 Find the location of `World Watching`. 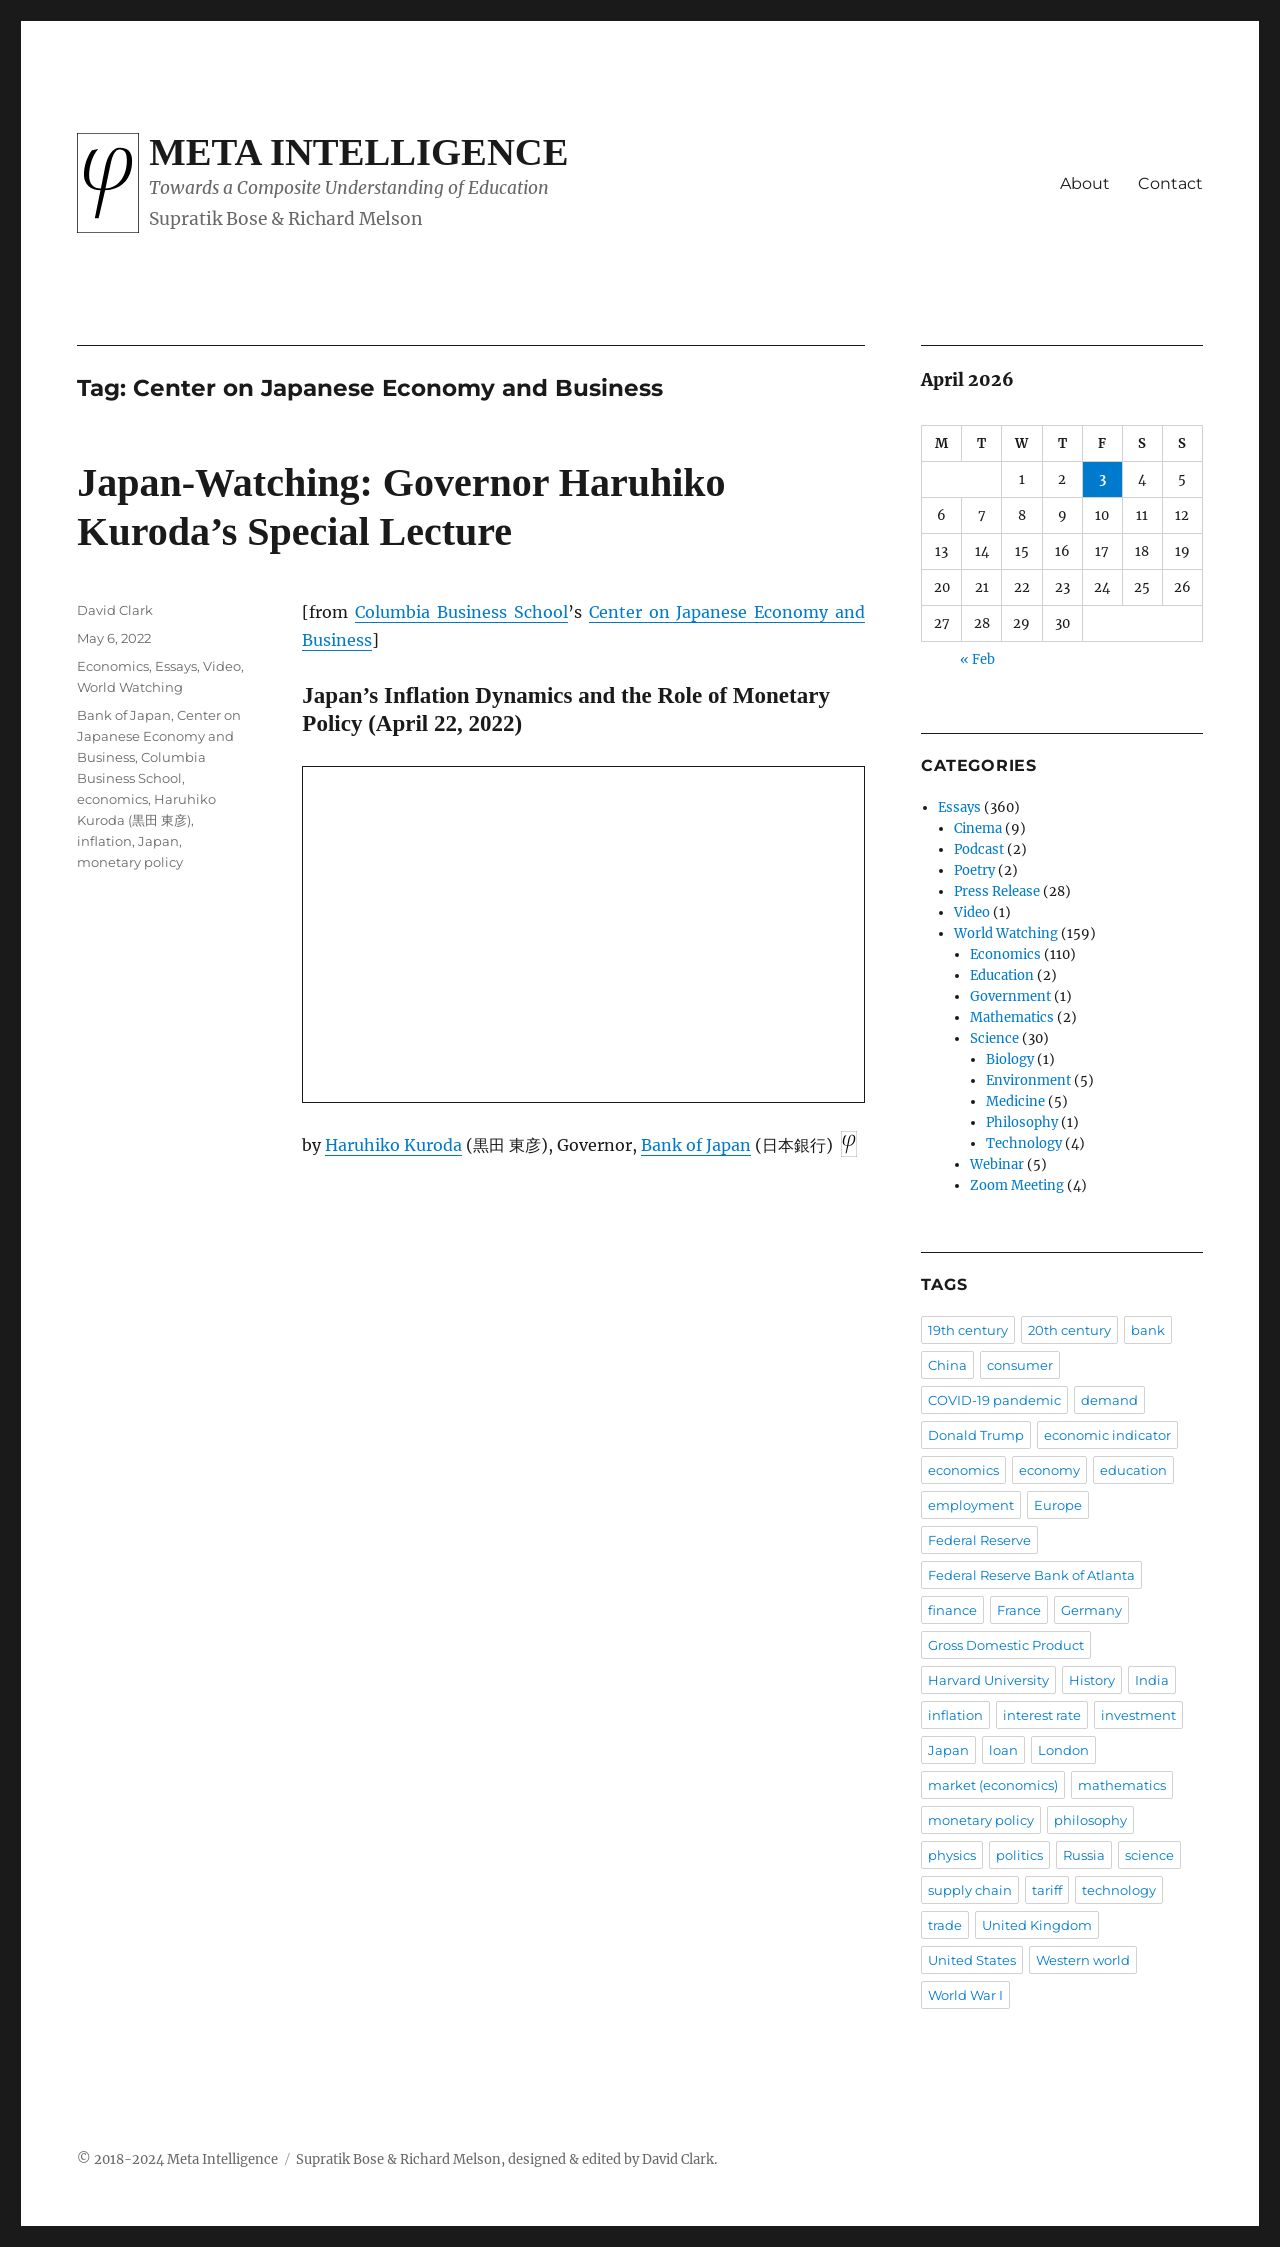

World Watching is located at coordinates (130, 687).